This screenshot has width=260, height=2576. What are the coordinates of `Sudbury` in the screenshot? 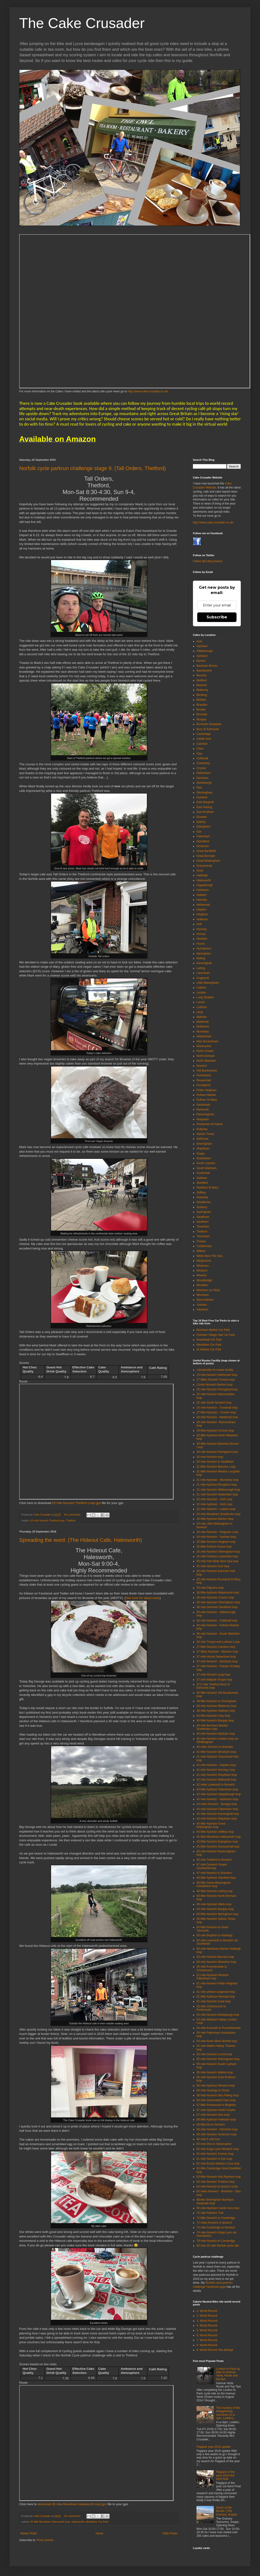 It's located at (201, 1207).